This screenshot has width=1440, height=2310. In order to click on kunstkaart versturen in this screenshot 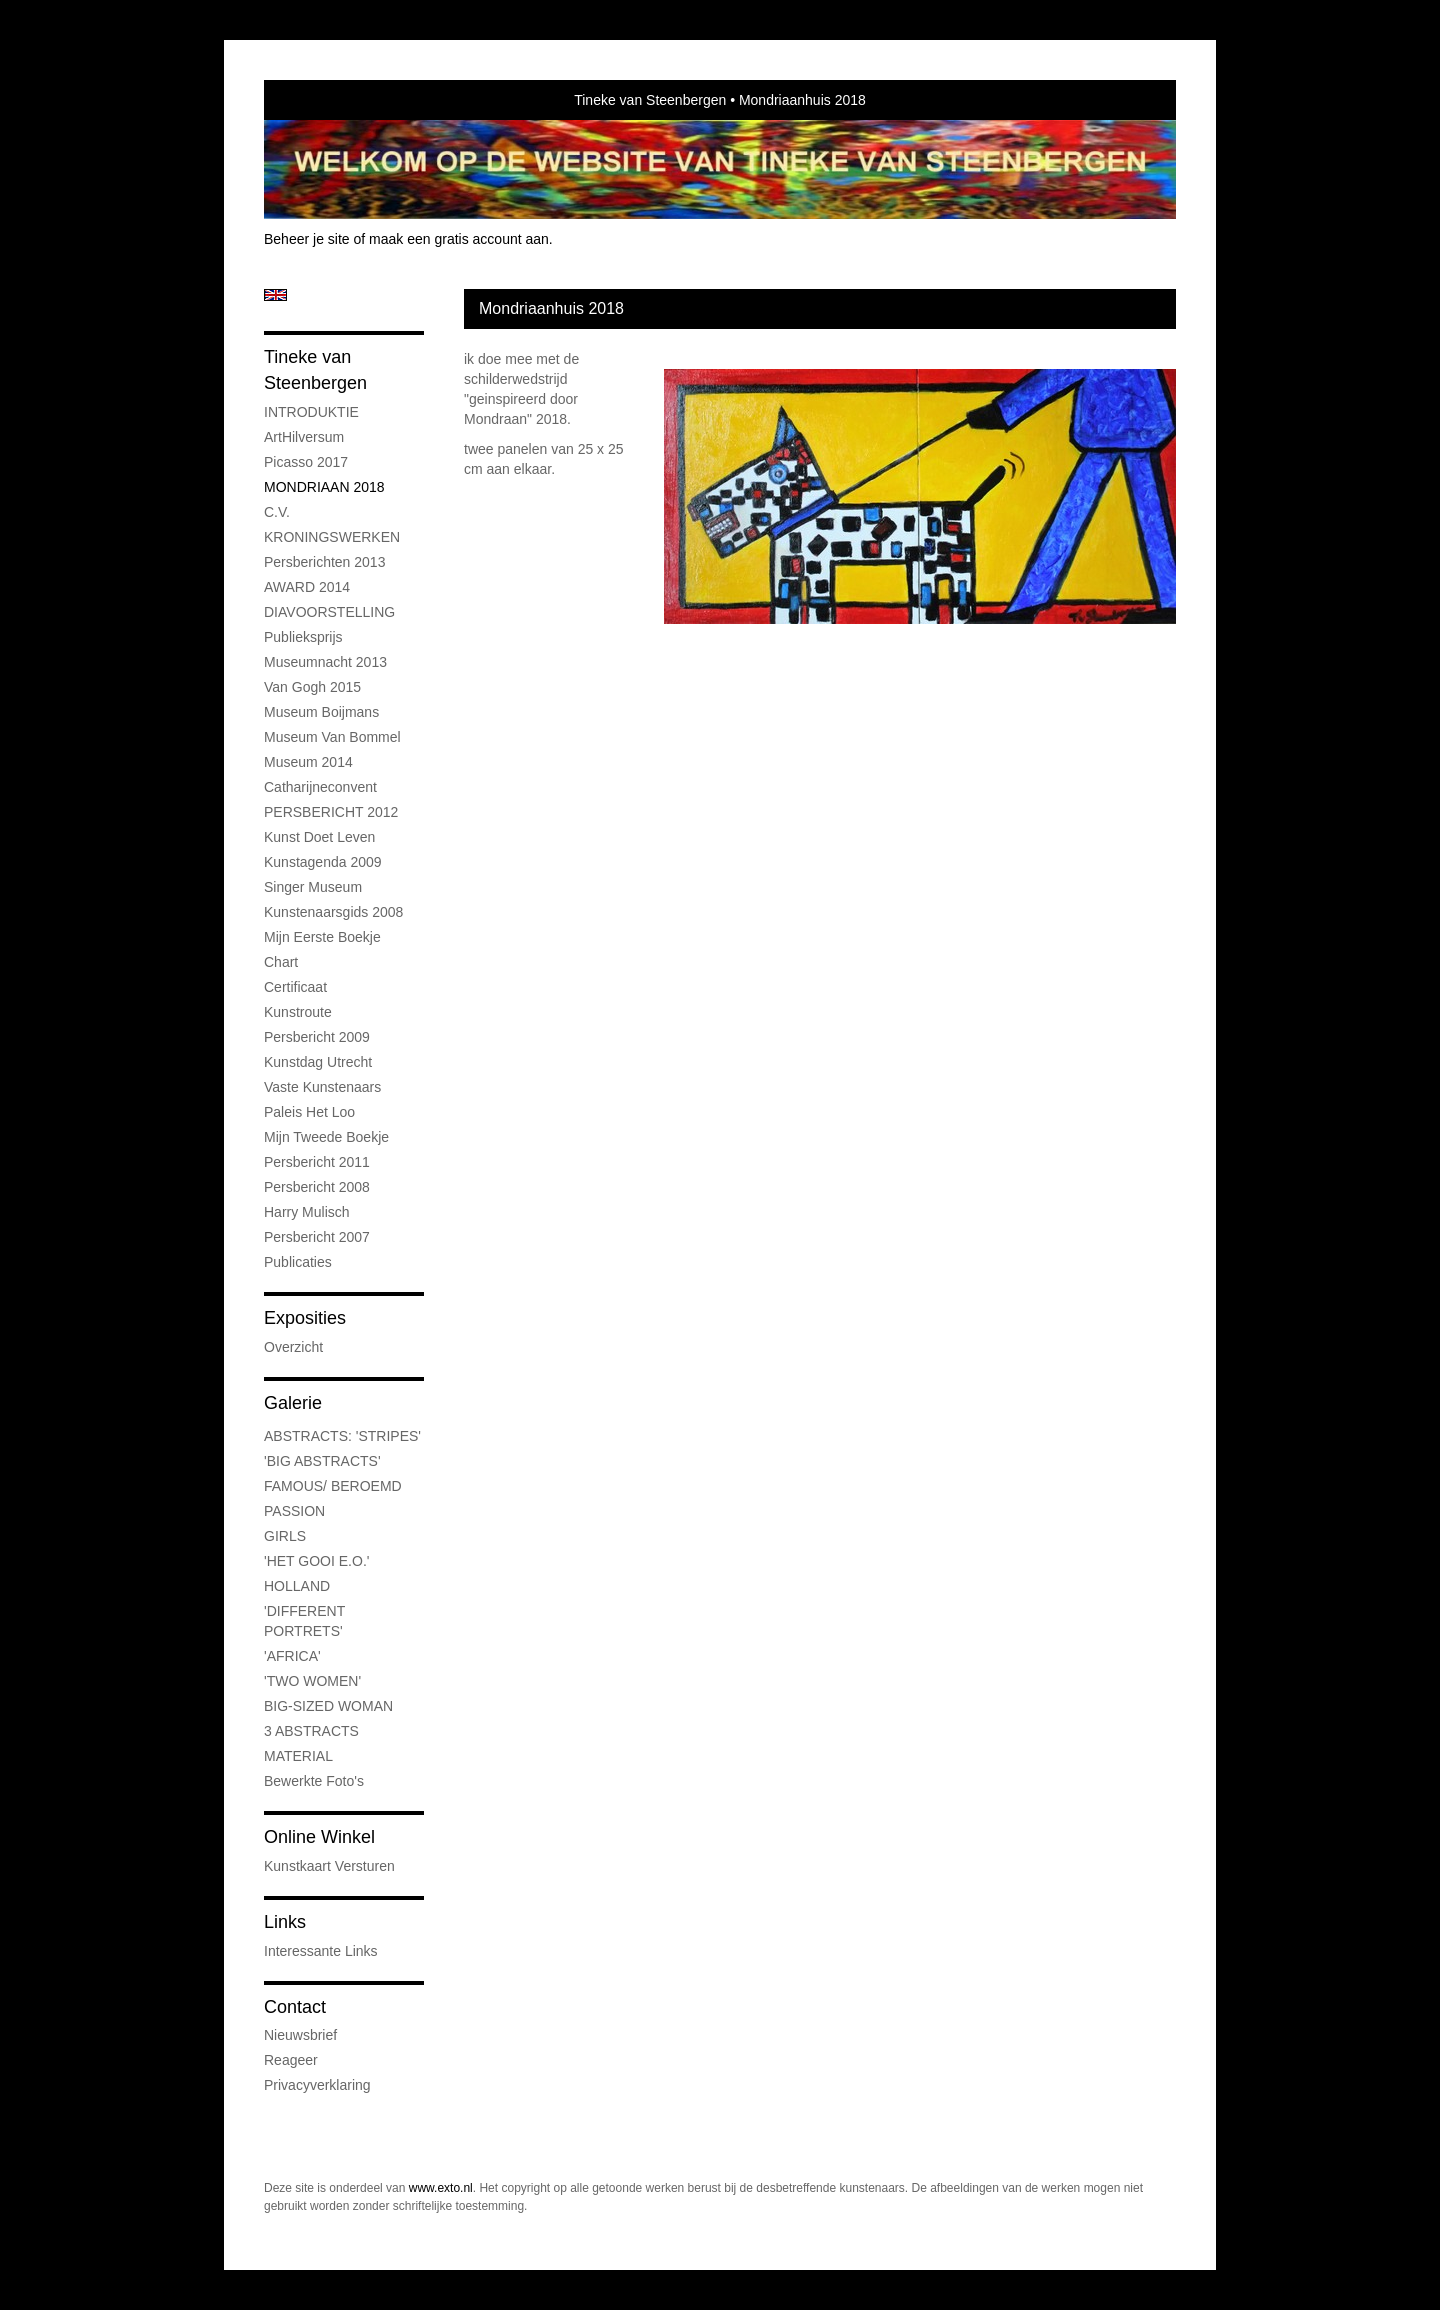, I will do `click(329, 1866)`.